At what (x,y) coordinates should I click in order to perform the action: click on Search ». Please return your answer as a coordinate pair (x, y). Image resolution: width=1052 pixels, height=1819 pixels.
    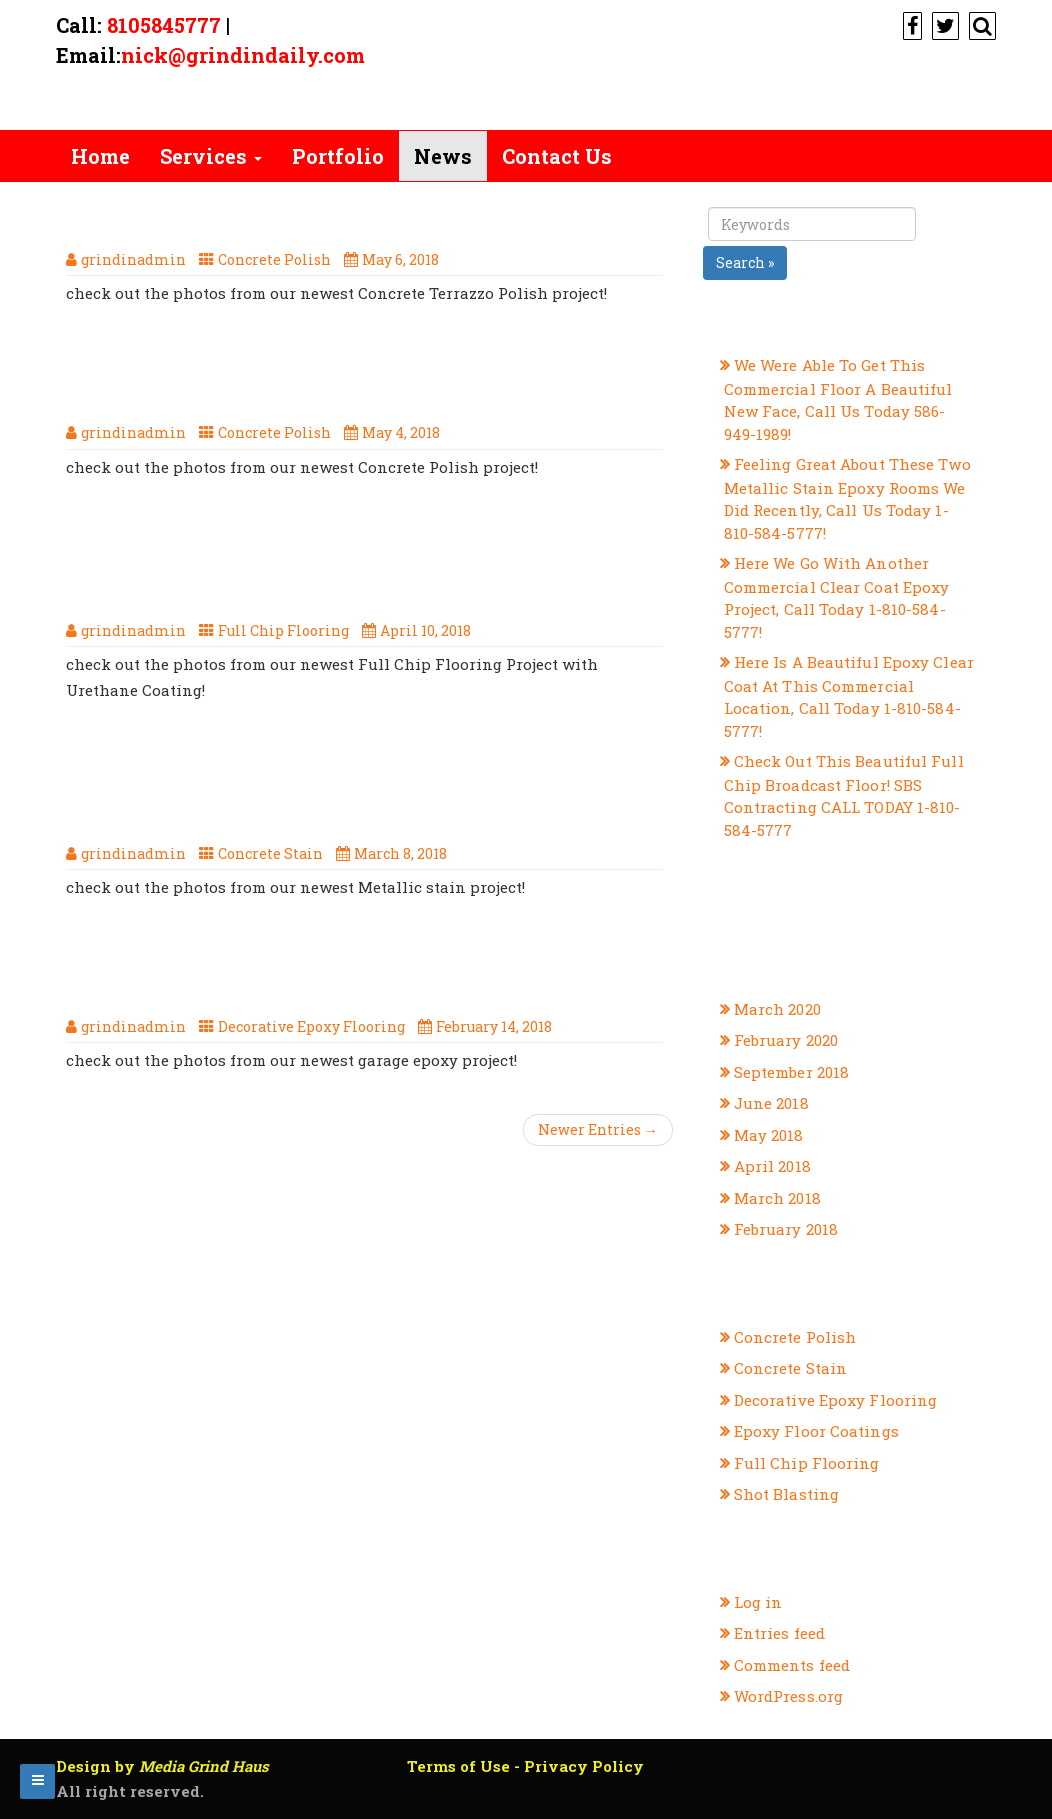
    Looking at the image, I should click on (745, 262).